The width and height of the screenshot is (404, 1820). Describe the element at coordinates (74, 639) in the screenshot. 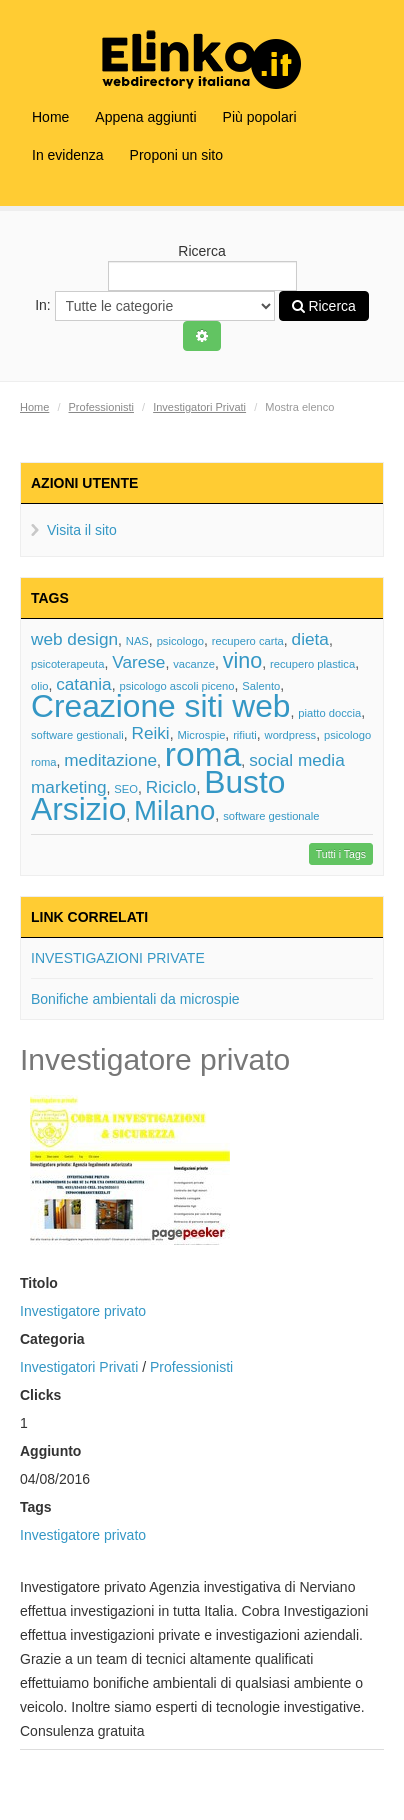

I see `web design` at that location.